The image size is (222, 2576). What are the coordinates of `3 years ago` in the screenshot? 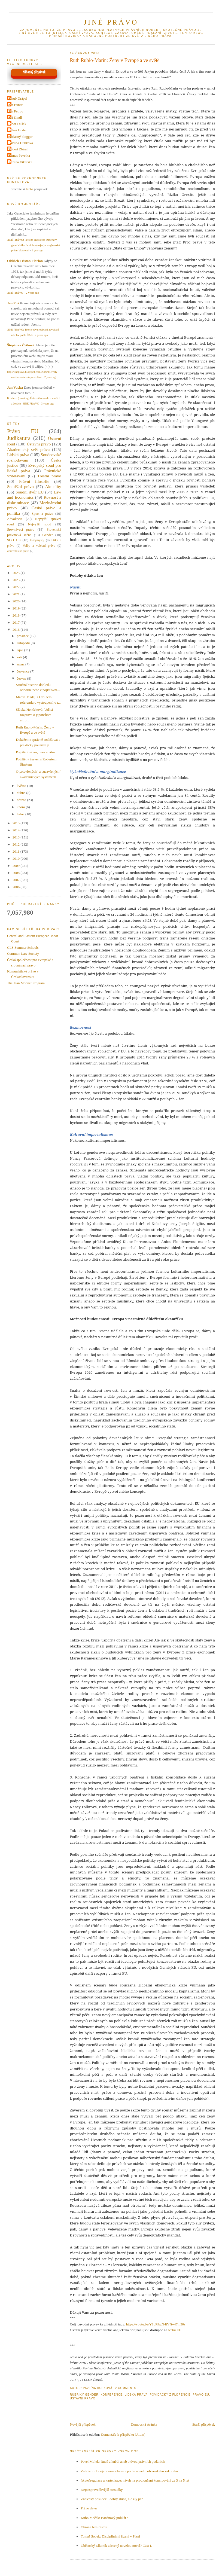 It's located at (47, 403).